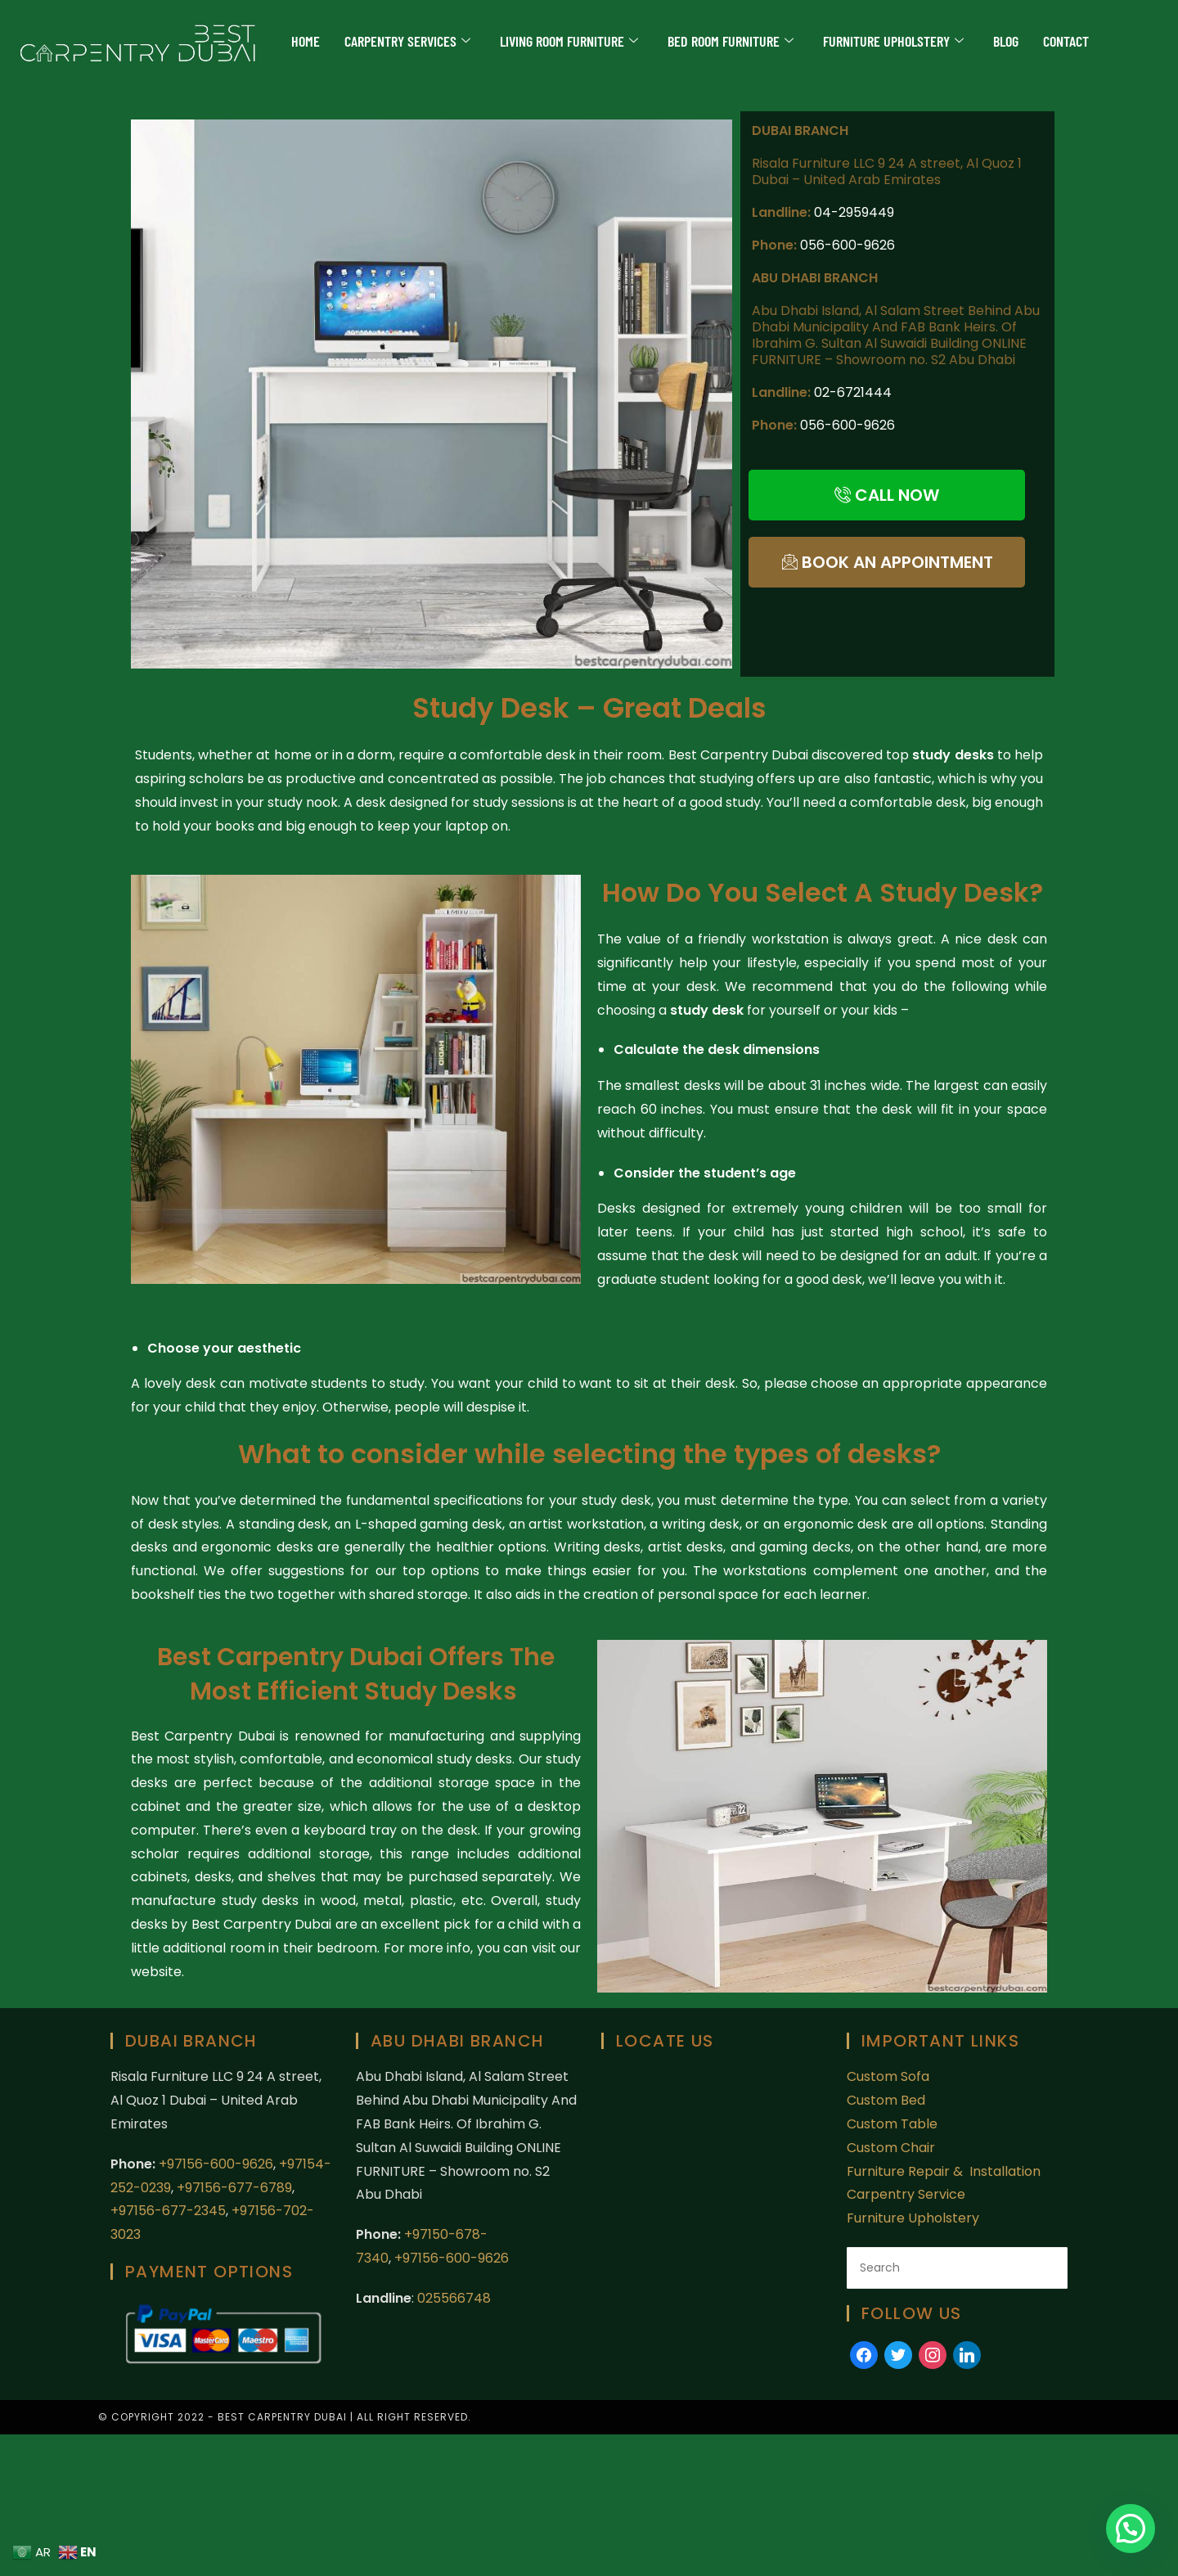  What do you see at coordinates (1130, 2528) in the screenshot?
I see `[button]` at bounding box center [1130, 2528].